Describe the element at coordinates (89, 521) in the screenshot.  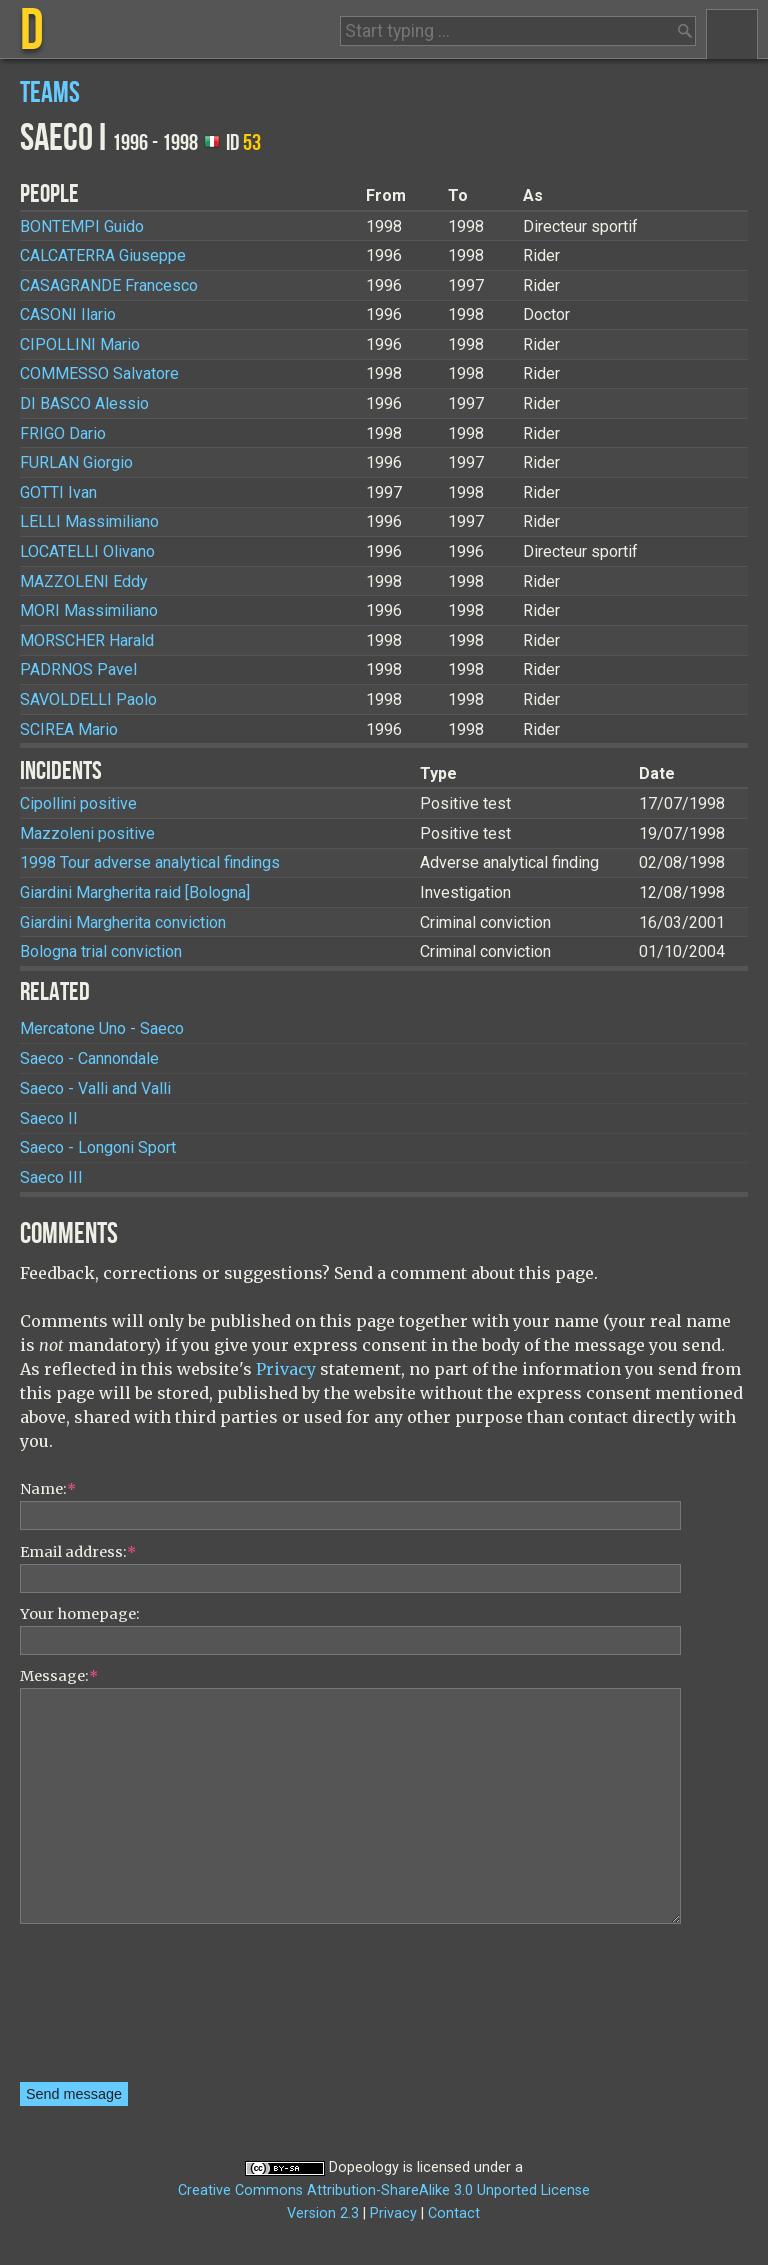
I see `Massimiliano` at that location.